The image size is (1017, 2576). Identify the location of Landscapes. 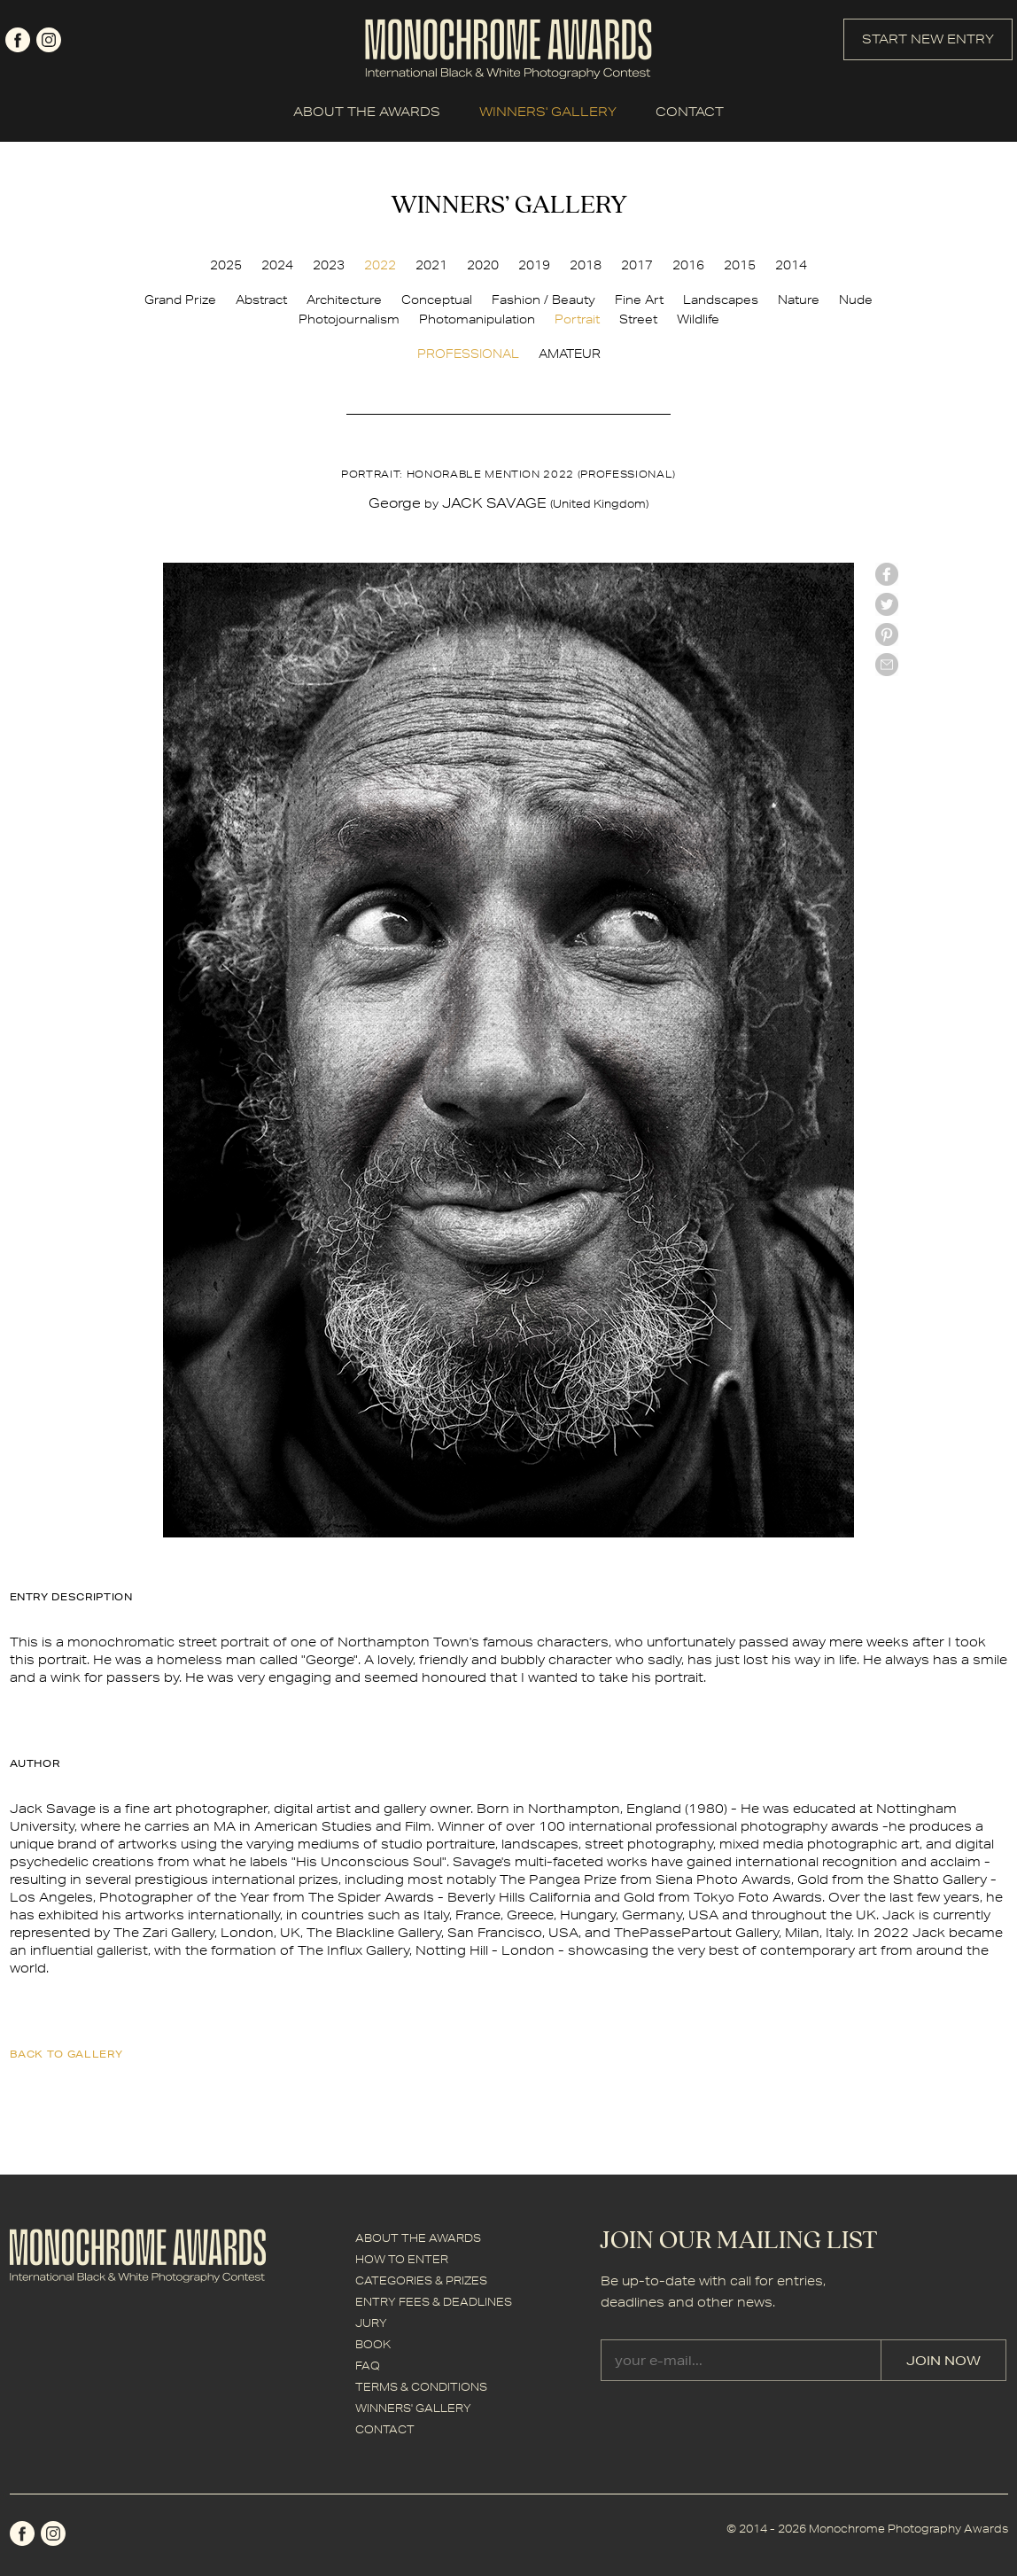
(720, 299).